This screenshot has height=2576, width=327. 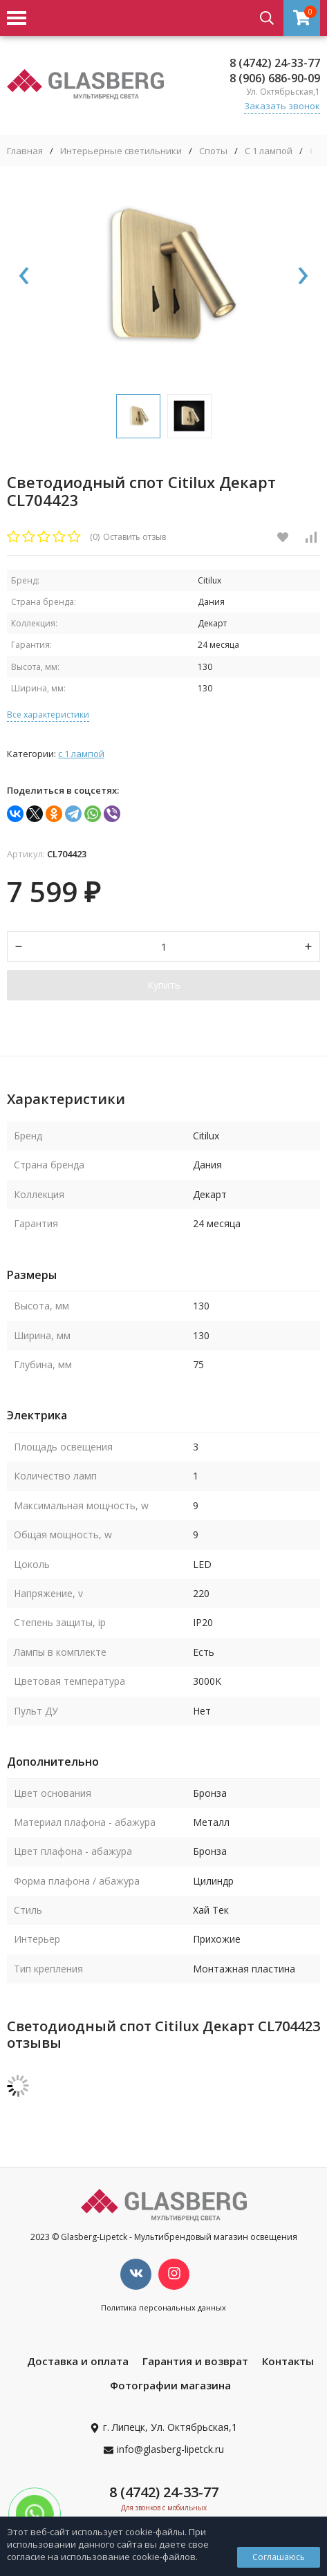 What do you see at coordinates (195, 2361) in the screenshot?
I see `Гарантия и возврат` at bounding box center [195, 2361].